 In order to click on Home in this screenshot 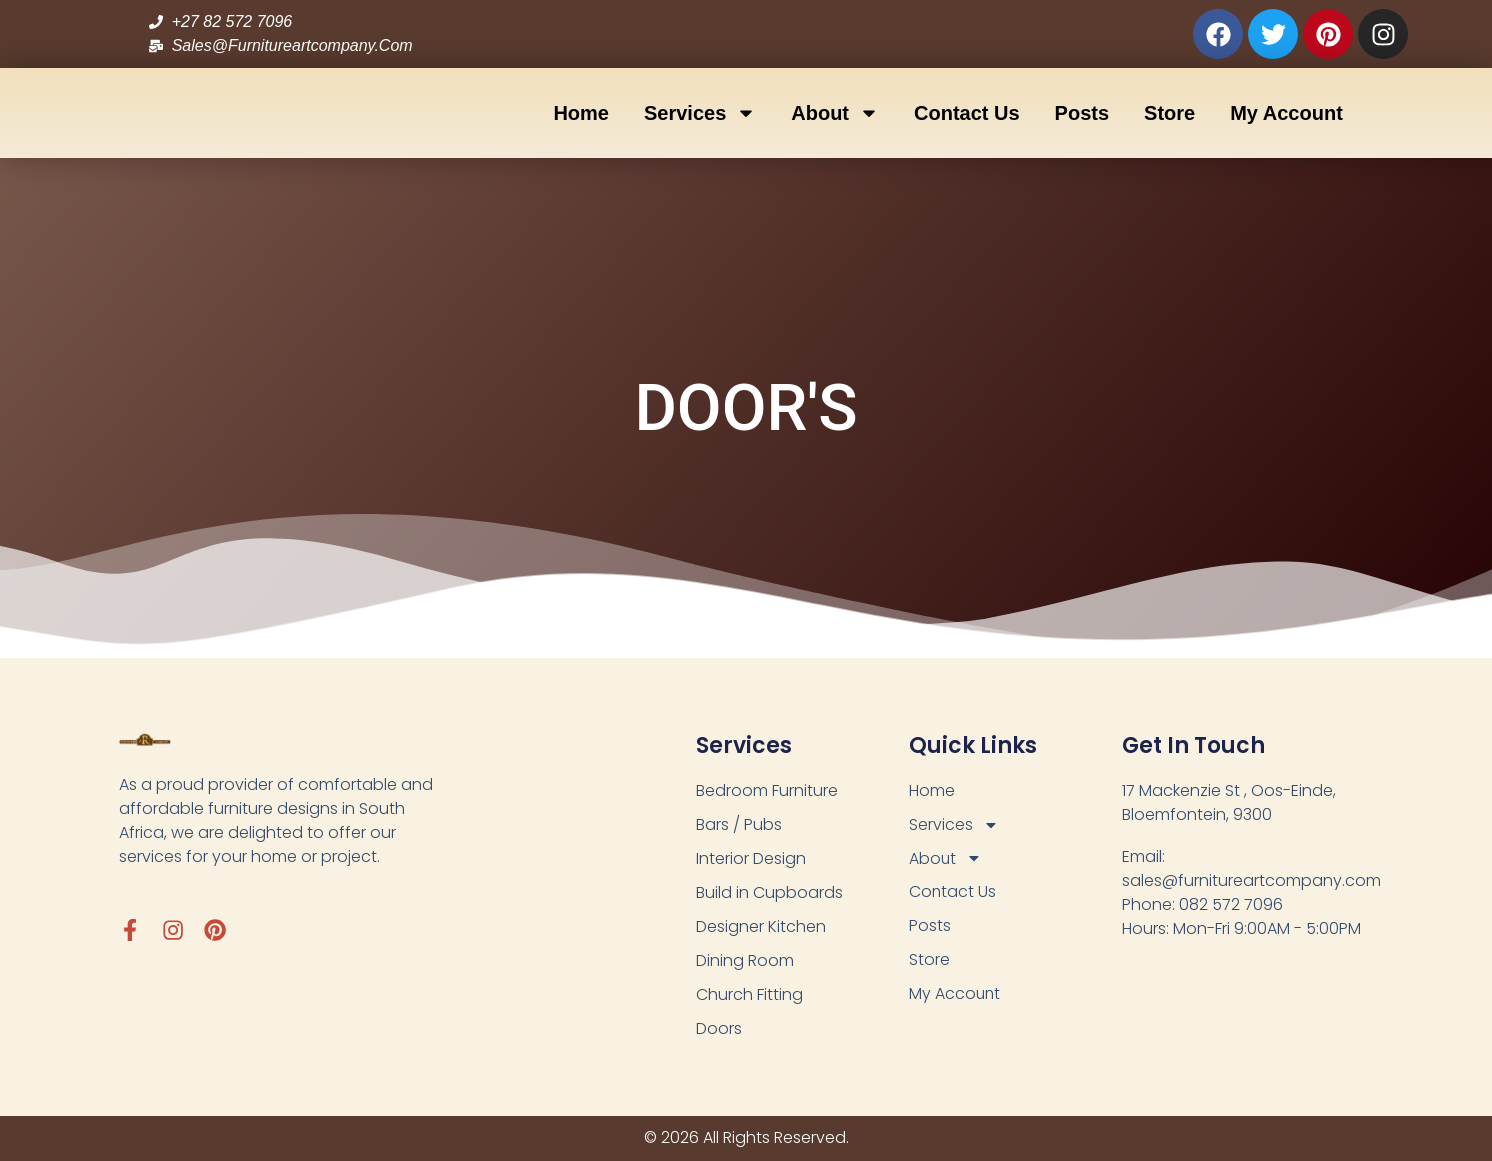, I will do `click(581, 113)`.